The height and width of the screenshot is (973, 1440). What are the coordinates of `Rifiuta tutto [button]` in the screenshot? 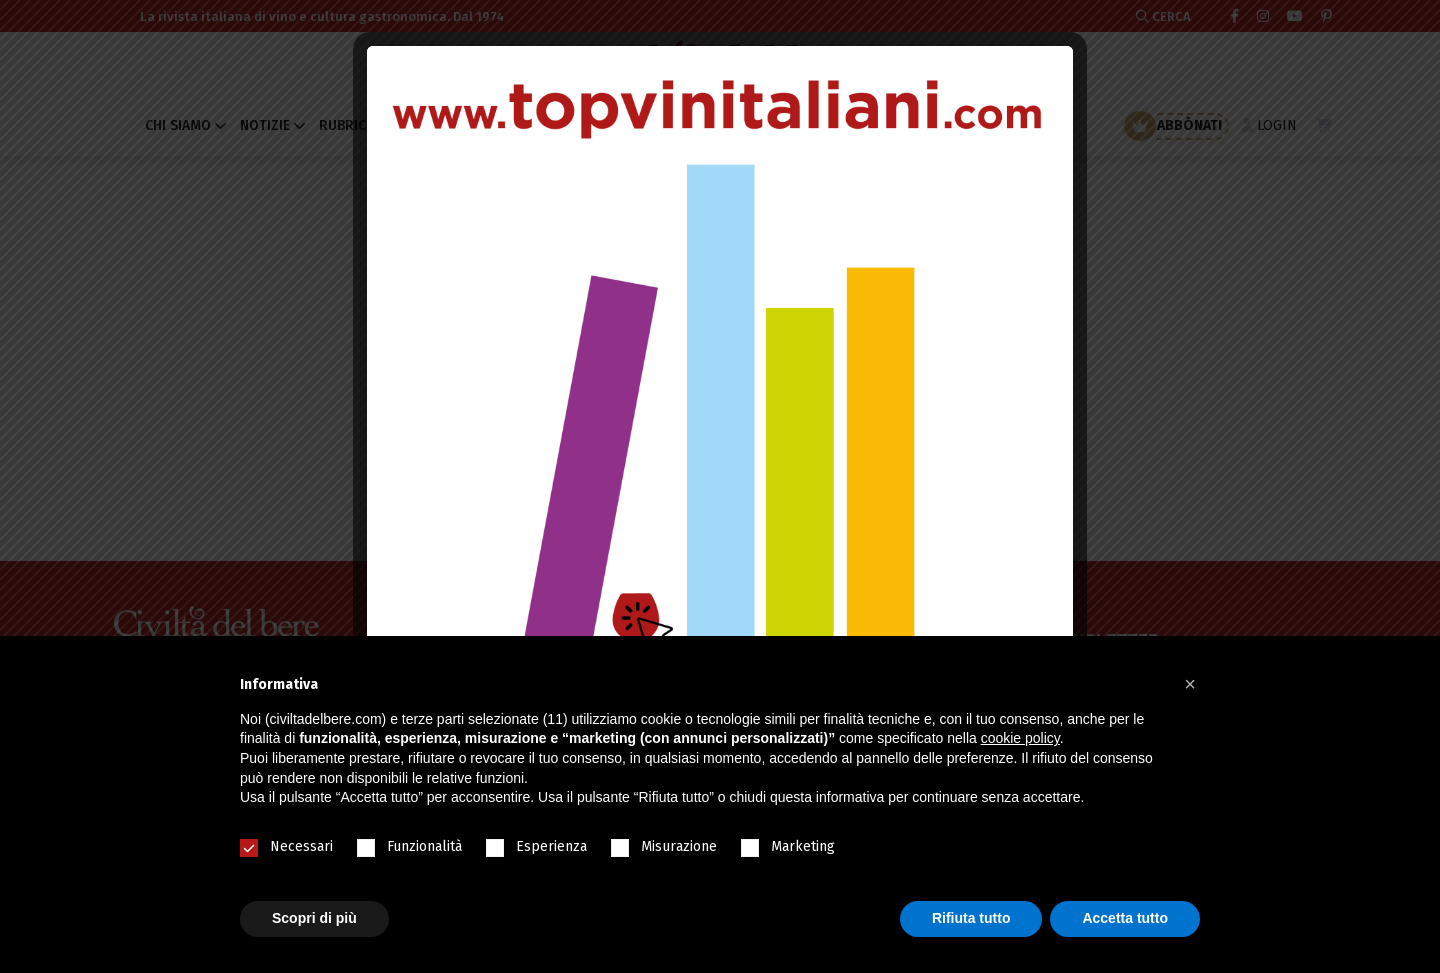 It's located at (971, 918).